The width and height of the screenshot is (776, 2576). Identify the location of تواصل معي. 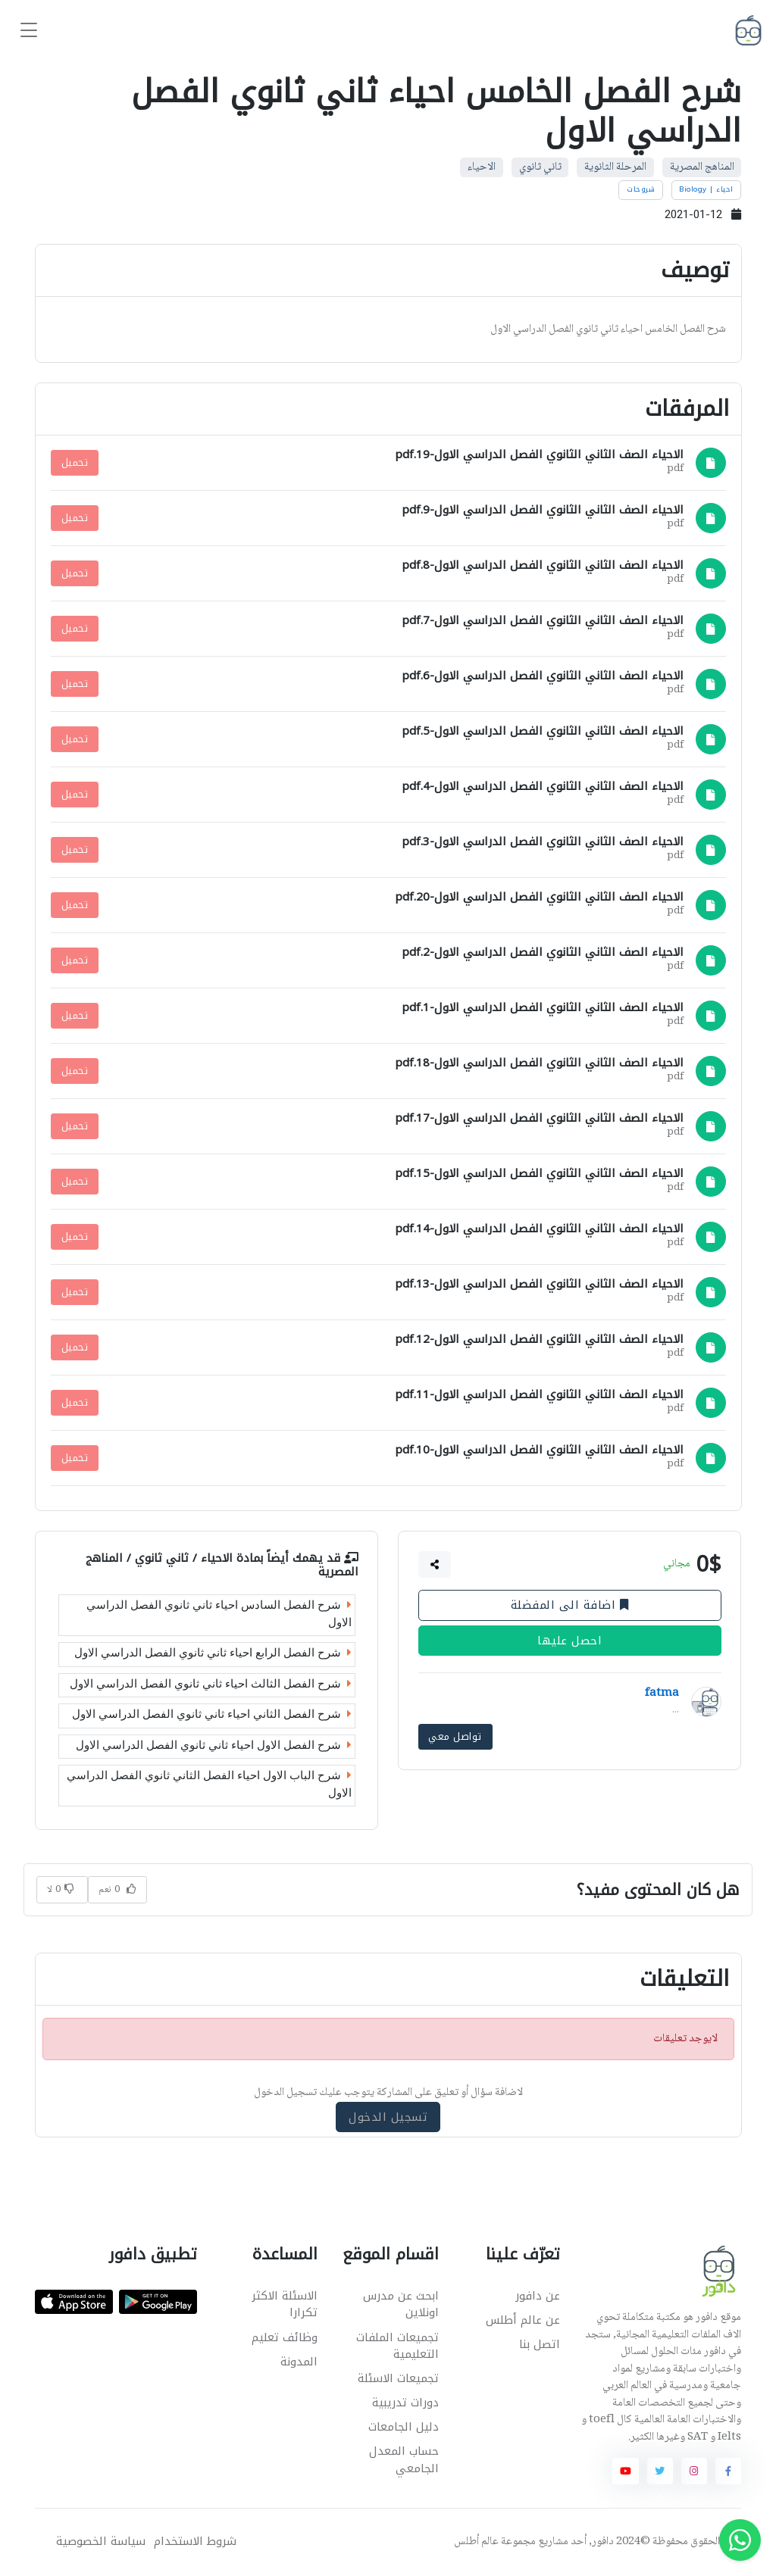
(455, 1736).